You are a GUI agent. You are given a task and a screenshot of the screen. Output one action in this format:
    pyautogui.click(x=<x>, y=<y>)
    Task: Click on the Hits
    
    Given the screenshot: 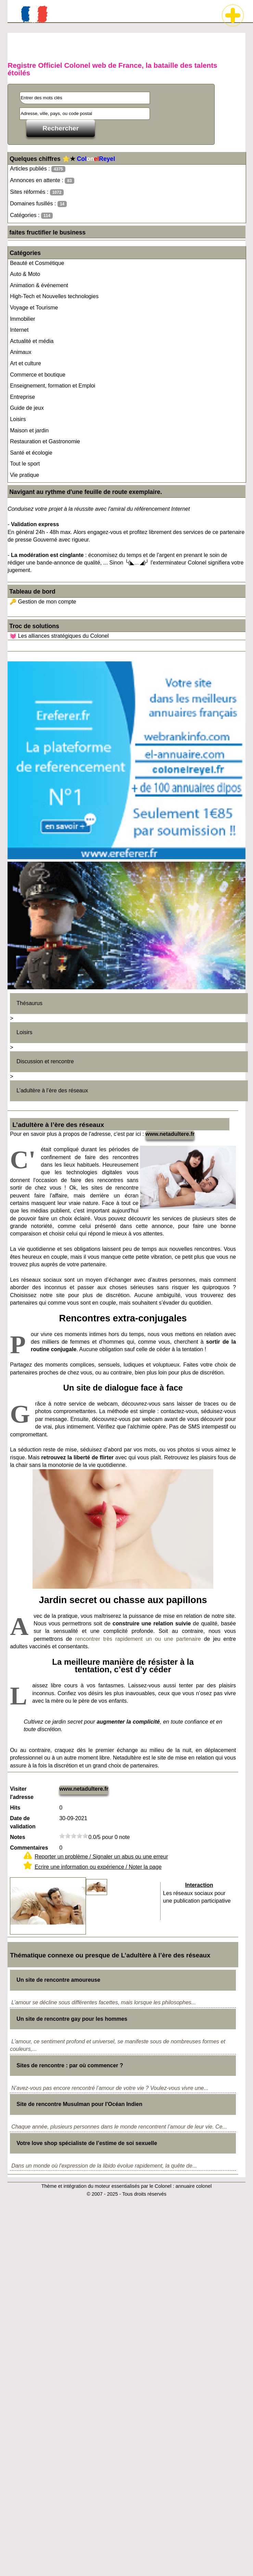 What is the action you would take?
    pyautogui.click(x=15, y=1808)
    